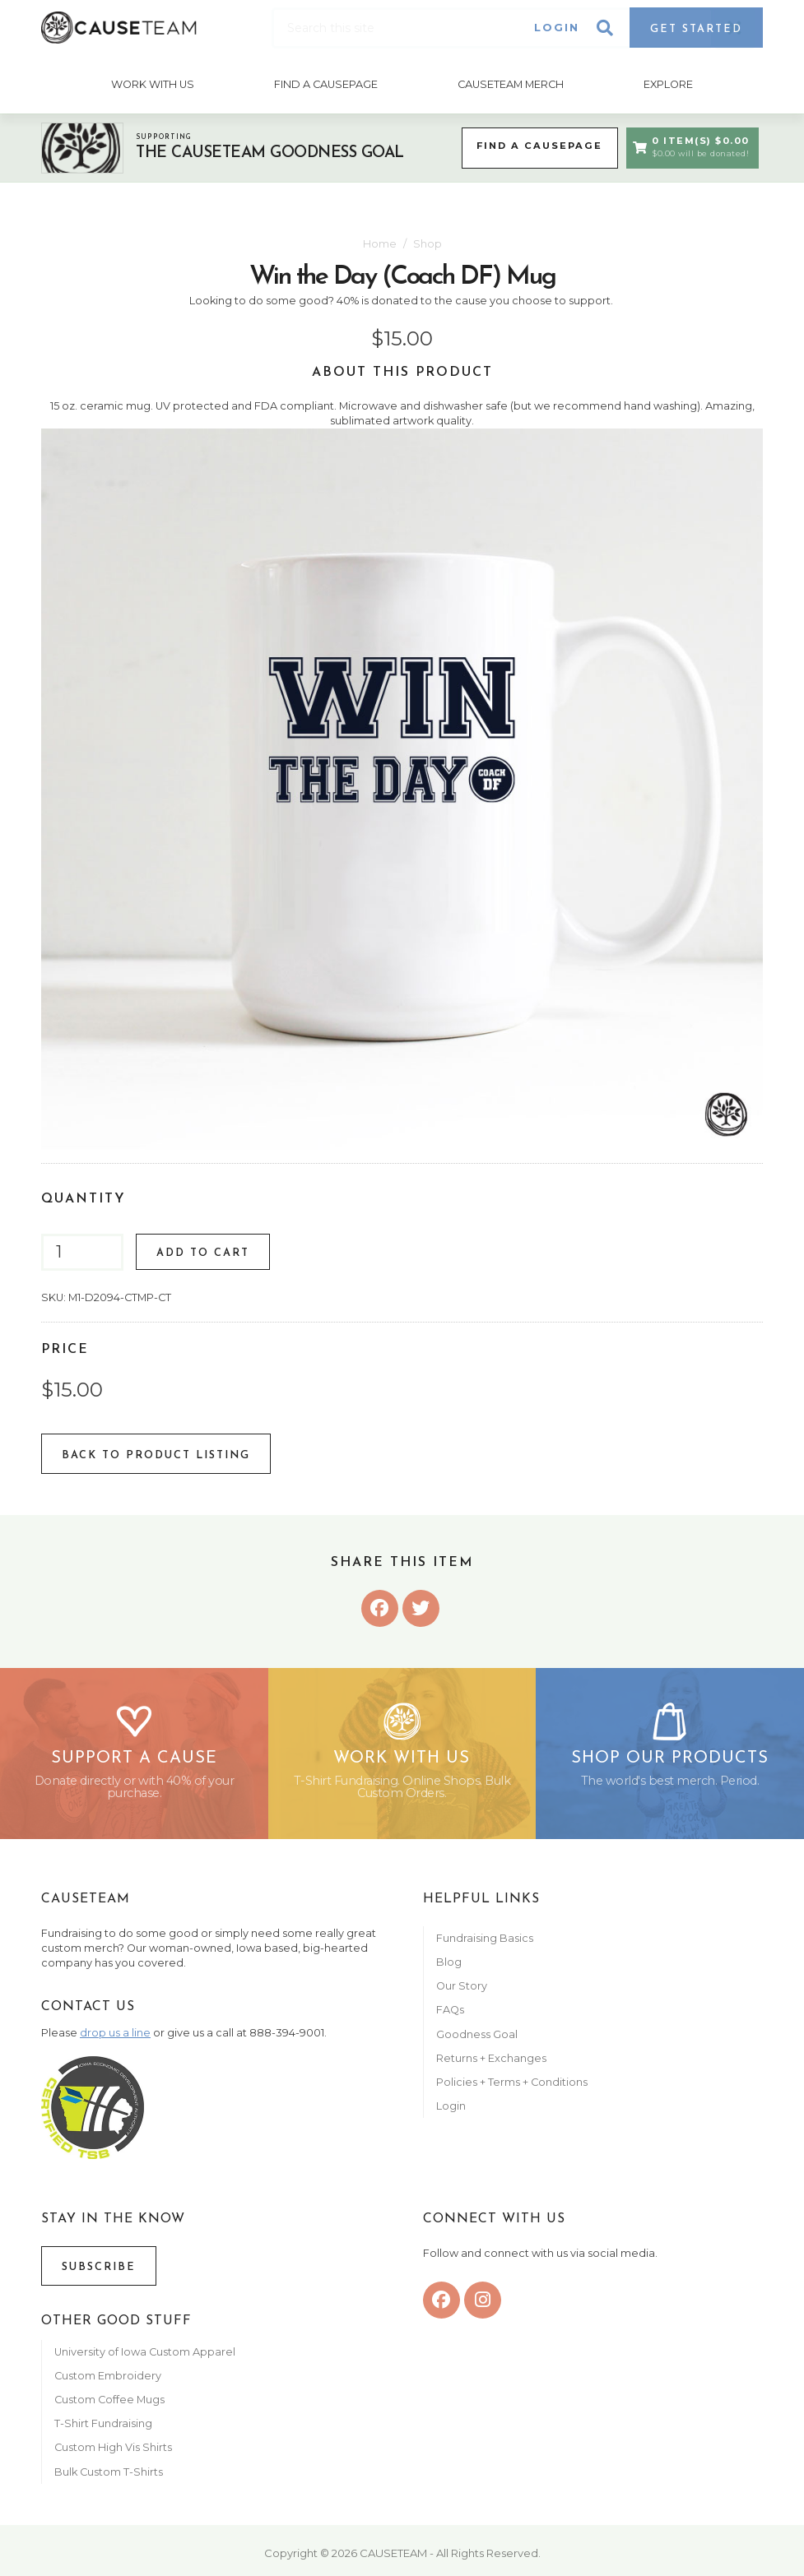 The image size is (804, 2576). Describe the element at coordinates (696, 29) in the screenshot. I see `Get Started` at that location.